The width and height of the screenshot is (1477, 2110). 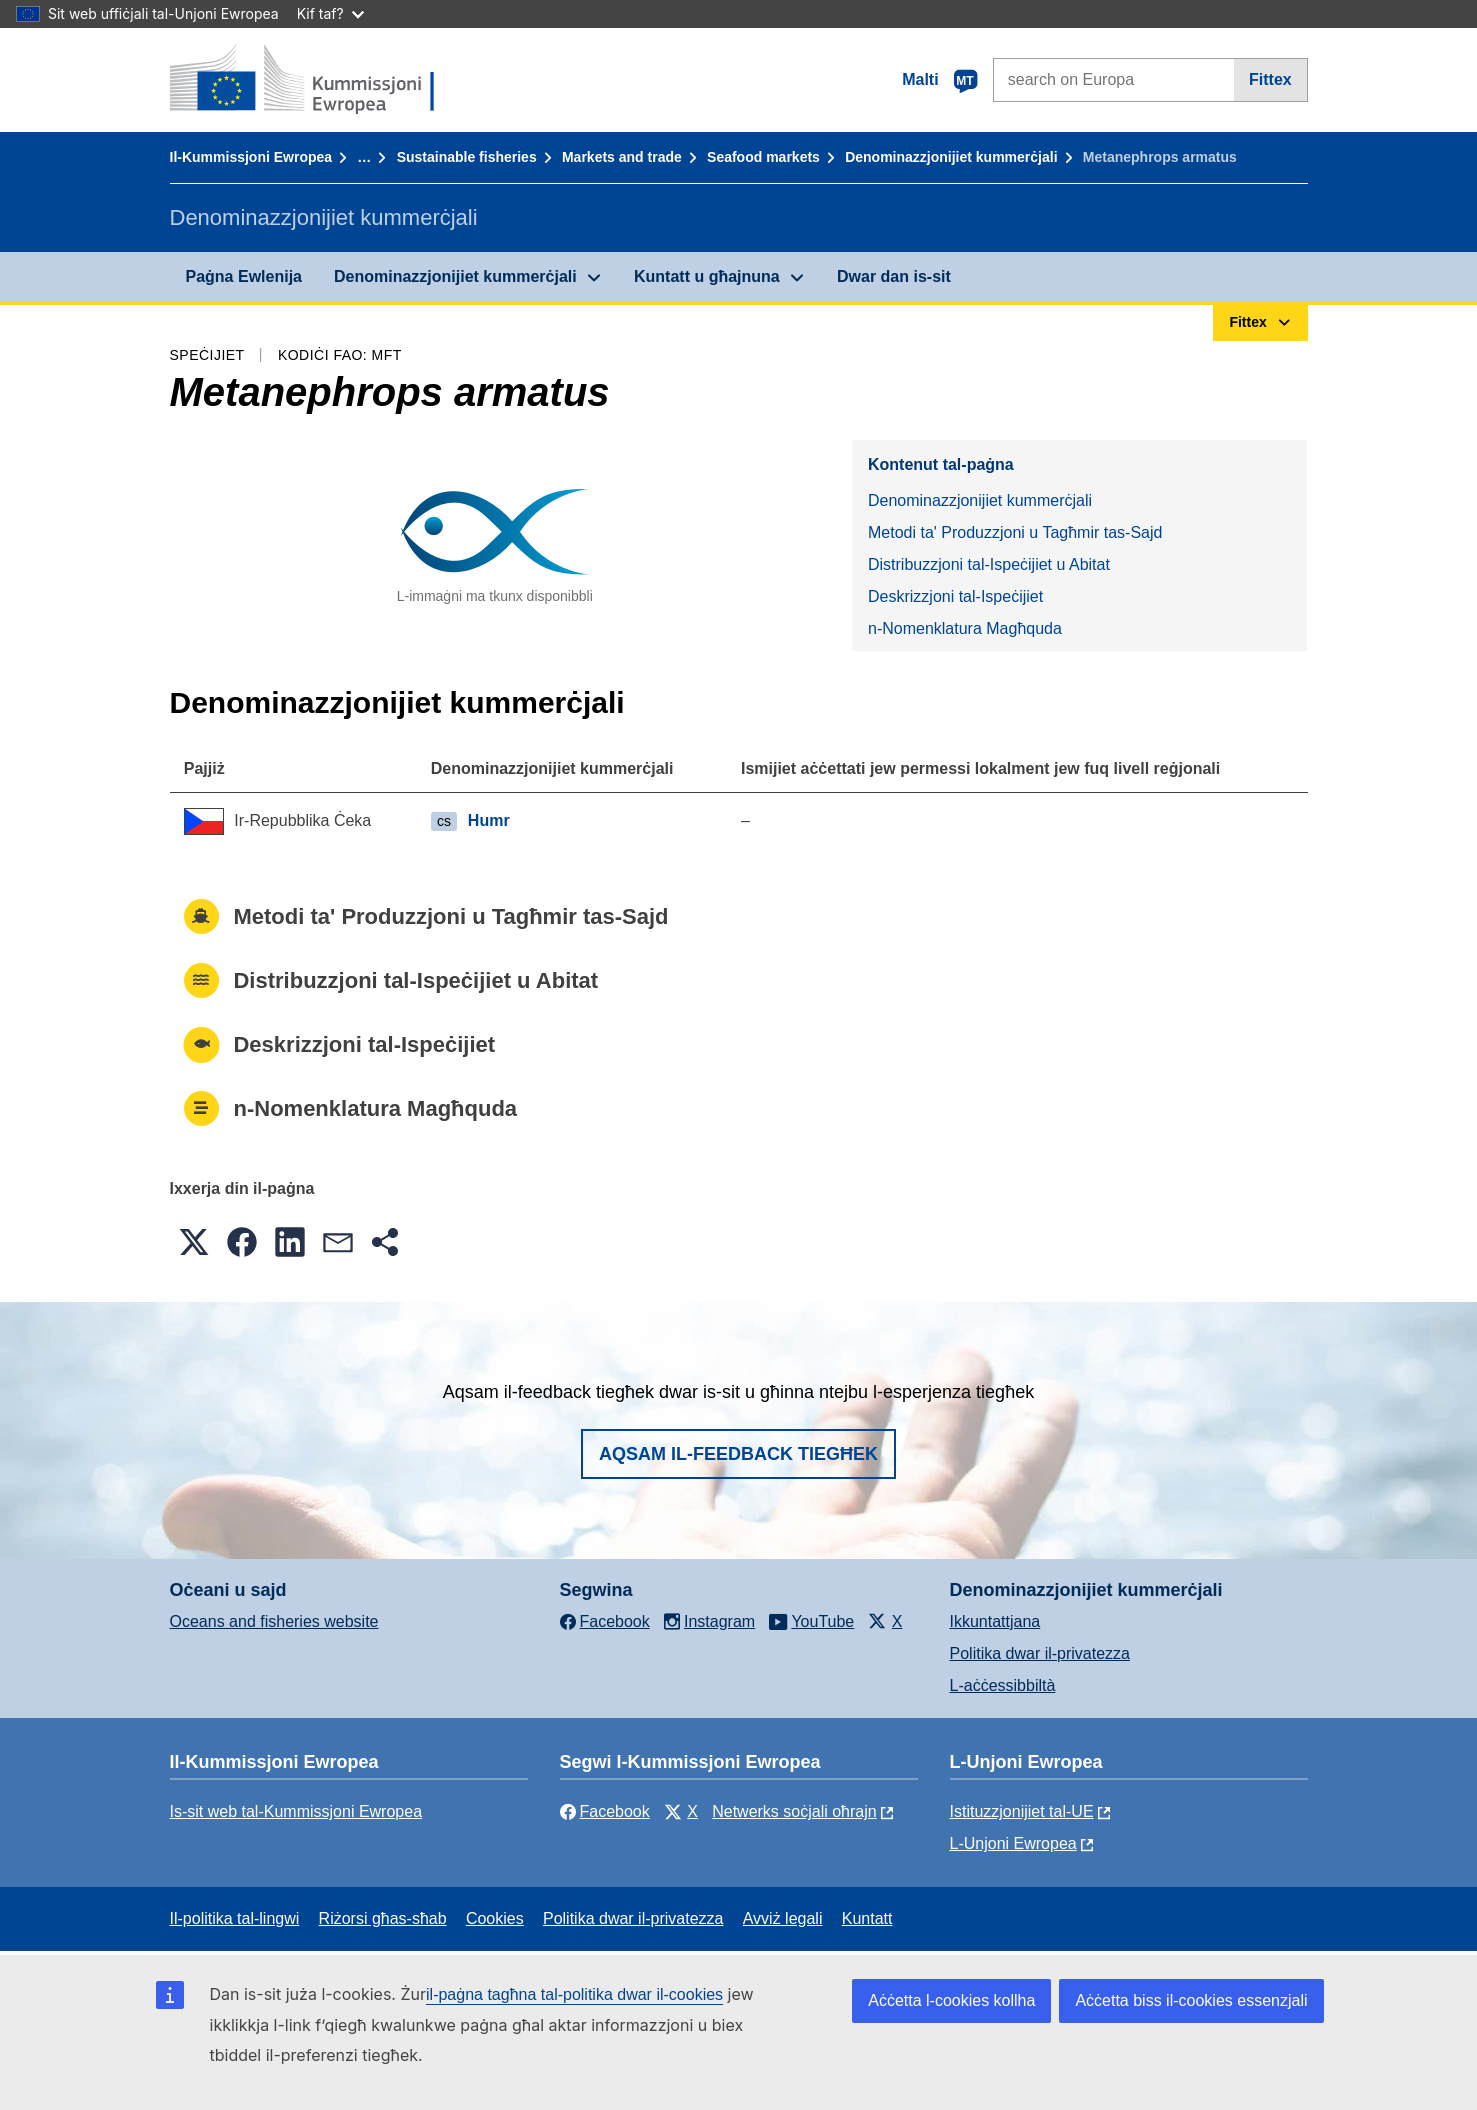 I want to click on Denominazzjonijiet kummerċjali, so click(x=951, y=157).